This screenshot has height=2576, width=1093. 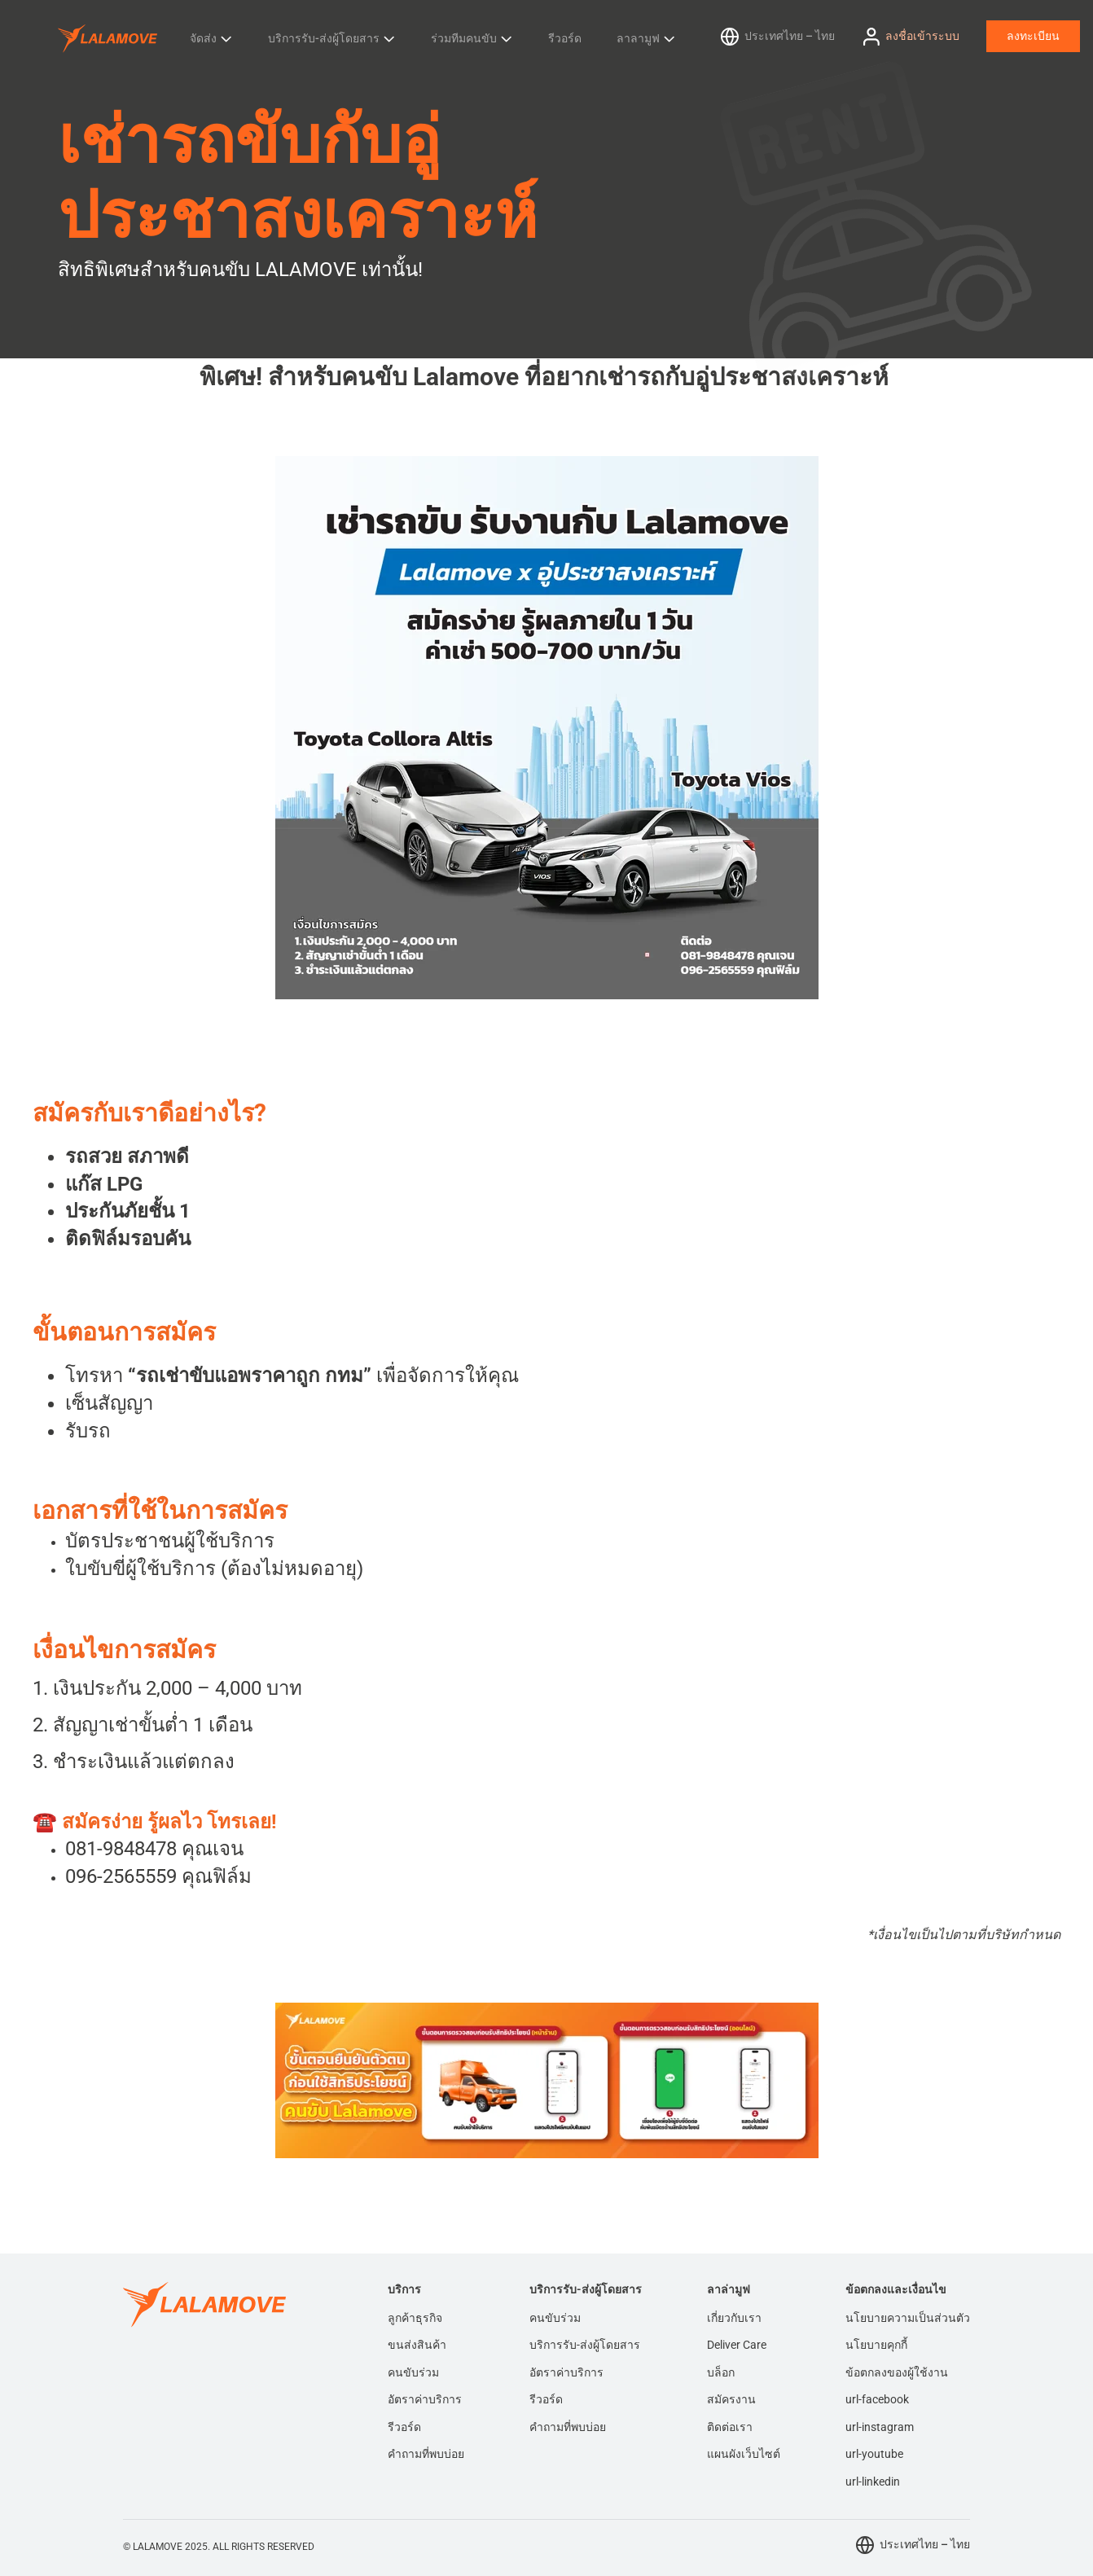 What do you see at coordinates (896, 2372) in the screenshot?
I see `ข้อตกลงของผู้ใช้งาน [menuitem]` at bounding box center [896, 2372].